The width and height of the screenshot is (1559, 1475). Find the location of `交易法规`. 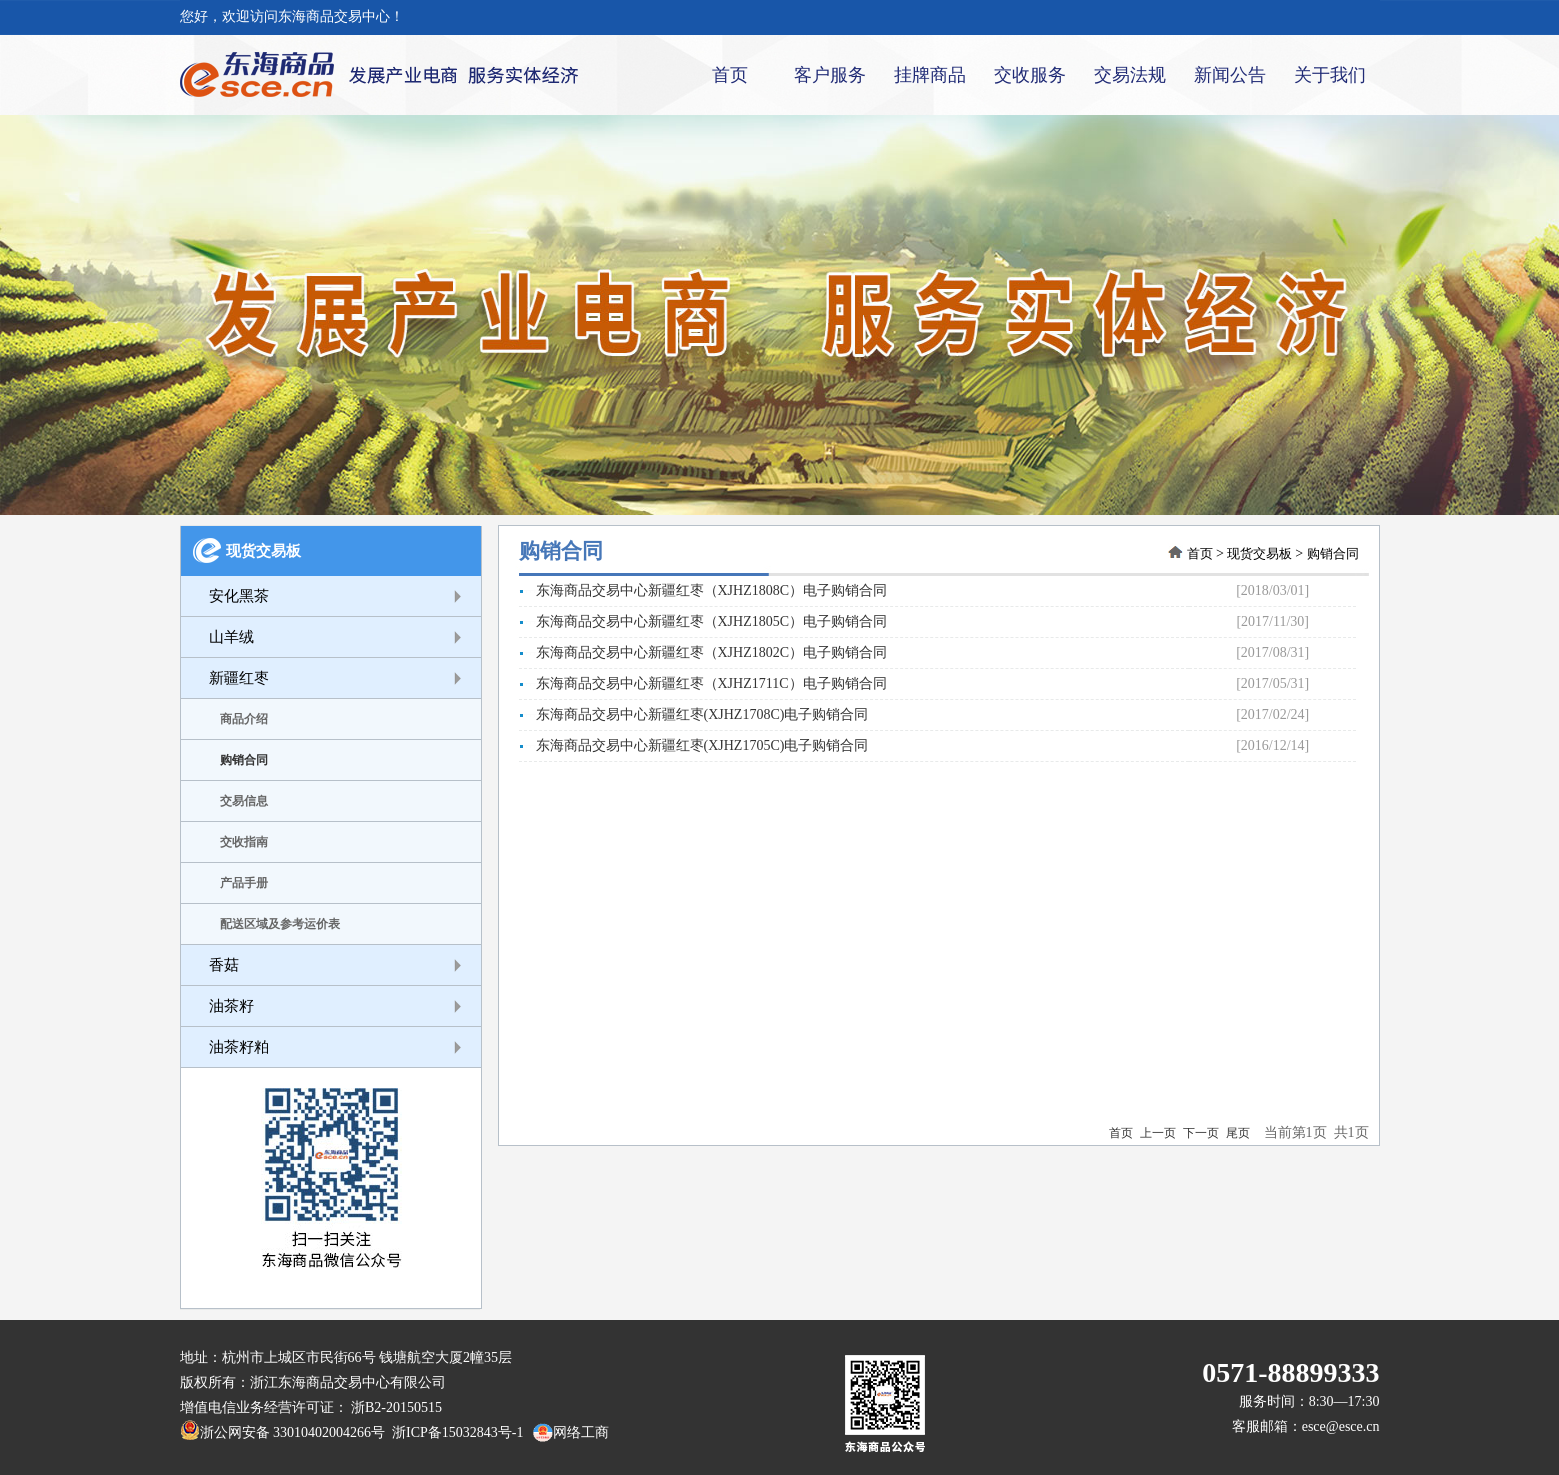

交易法规 is located at coordinates (1130, 75).